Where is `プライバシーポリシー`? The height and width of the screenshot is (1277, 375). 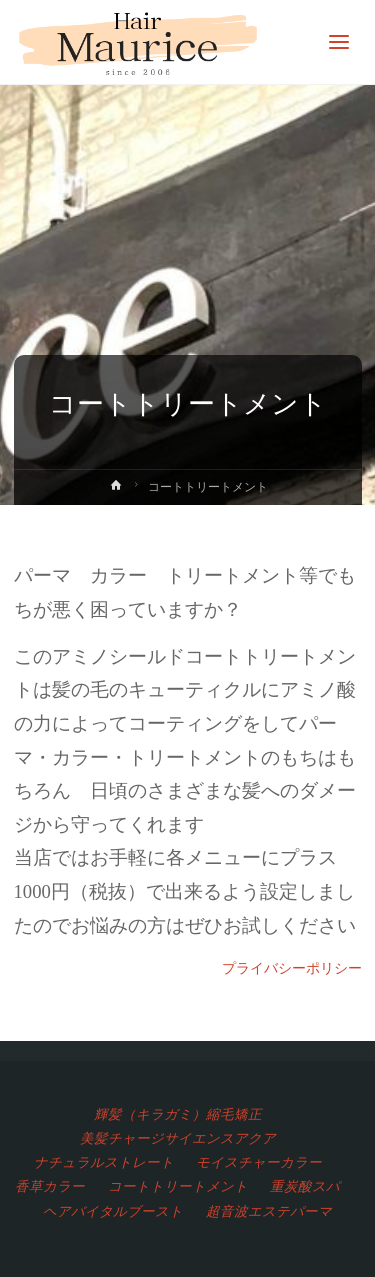 プライバシーポリシー is located at coordinates (292, 968).